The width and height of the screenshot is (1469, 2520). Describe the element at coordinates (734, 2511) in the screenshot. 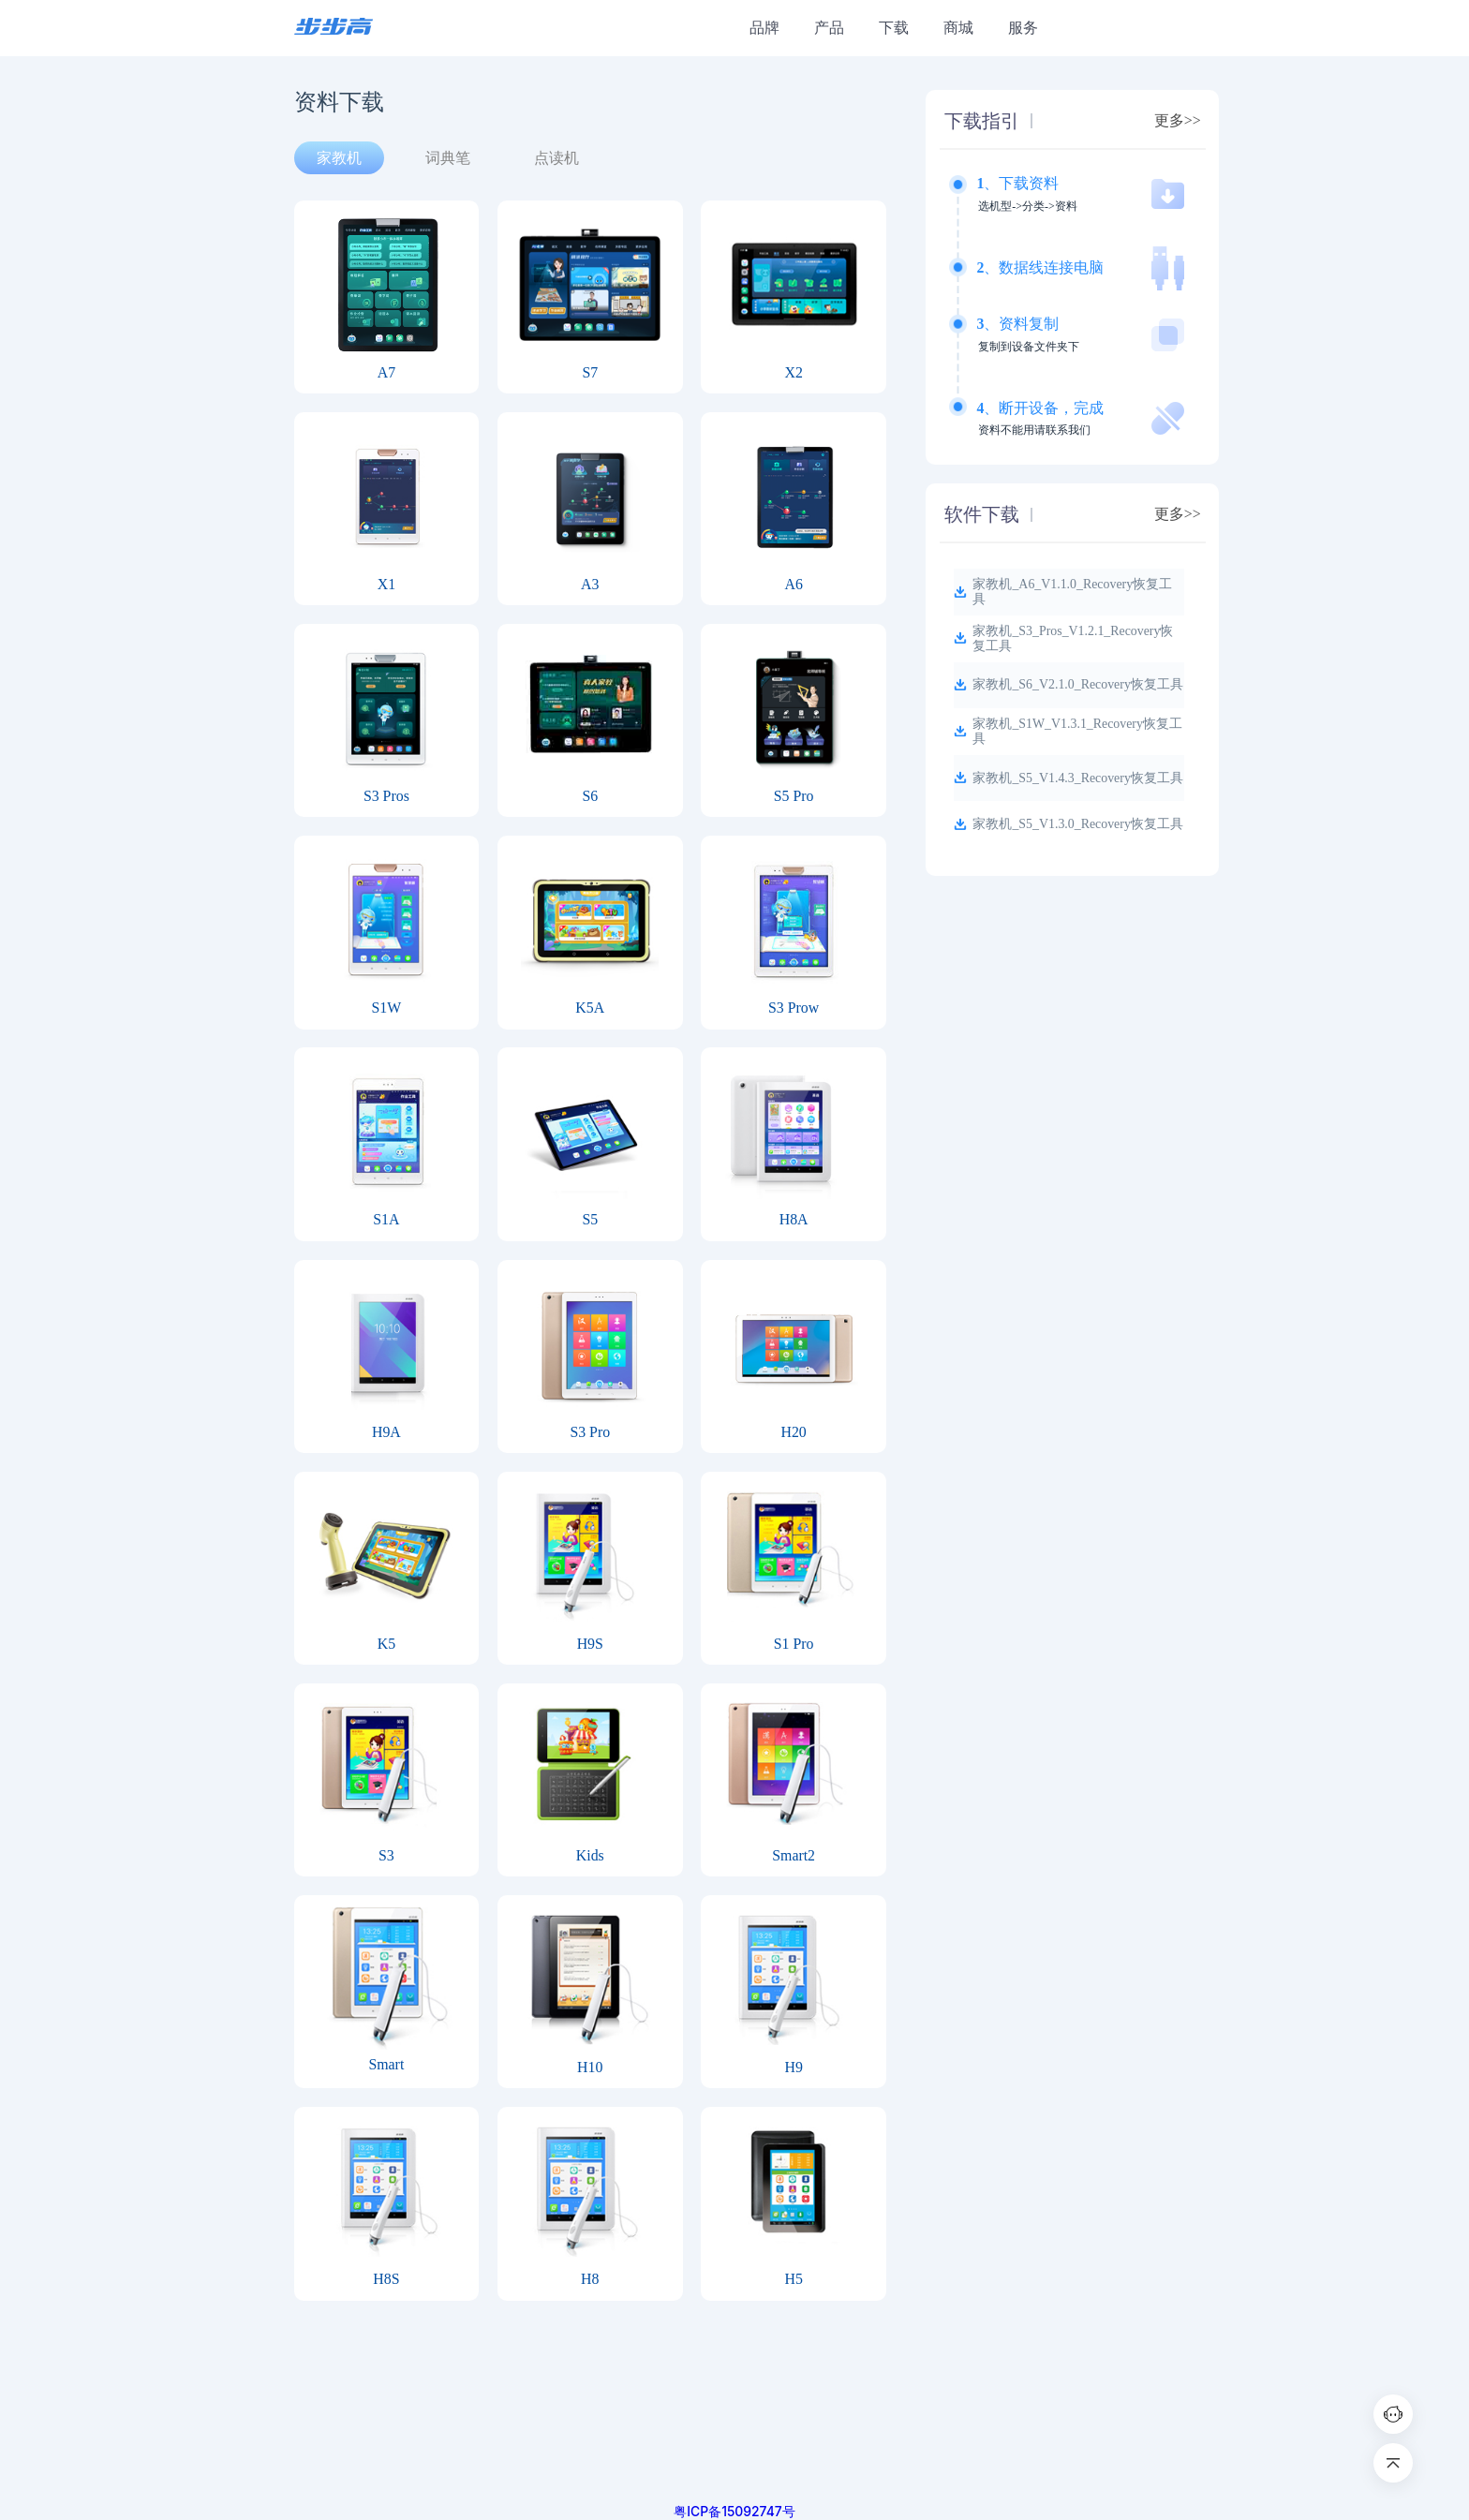

I see `粤ICP备15092747号` at that location.